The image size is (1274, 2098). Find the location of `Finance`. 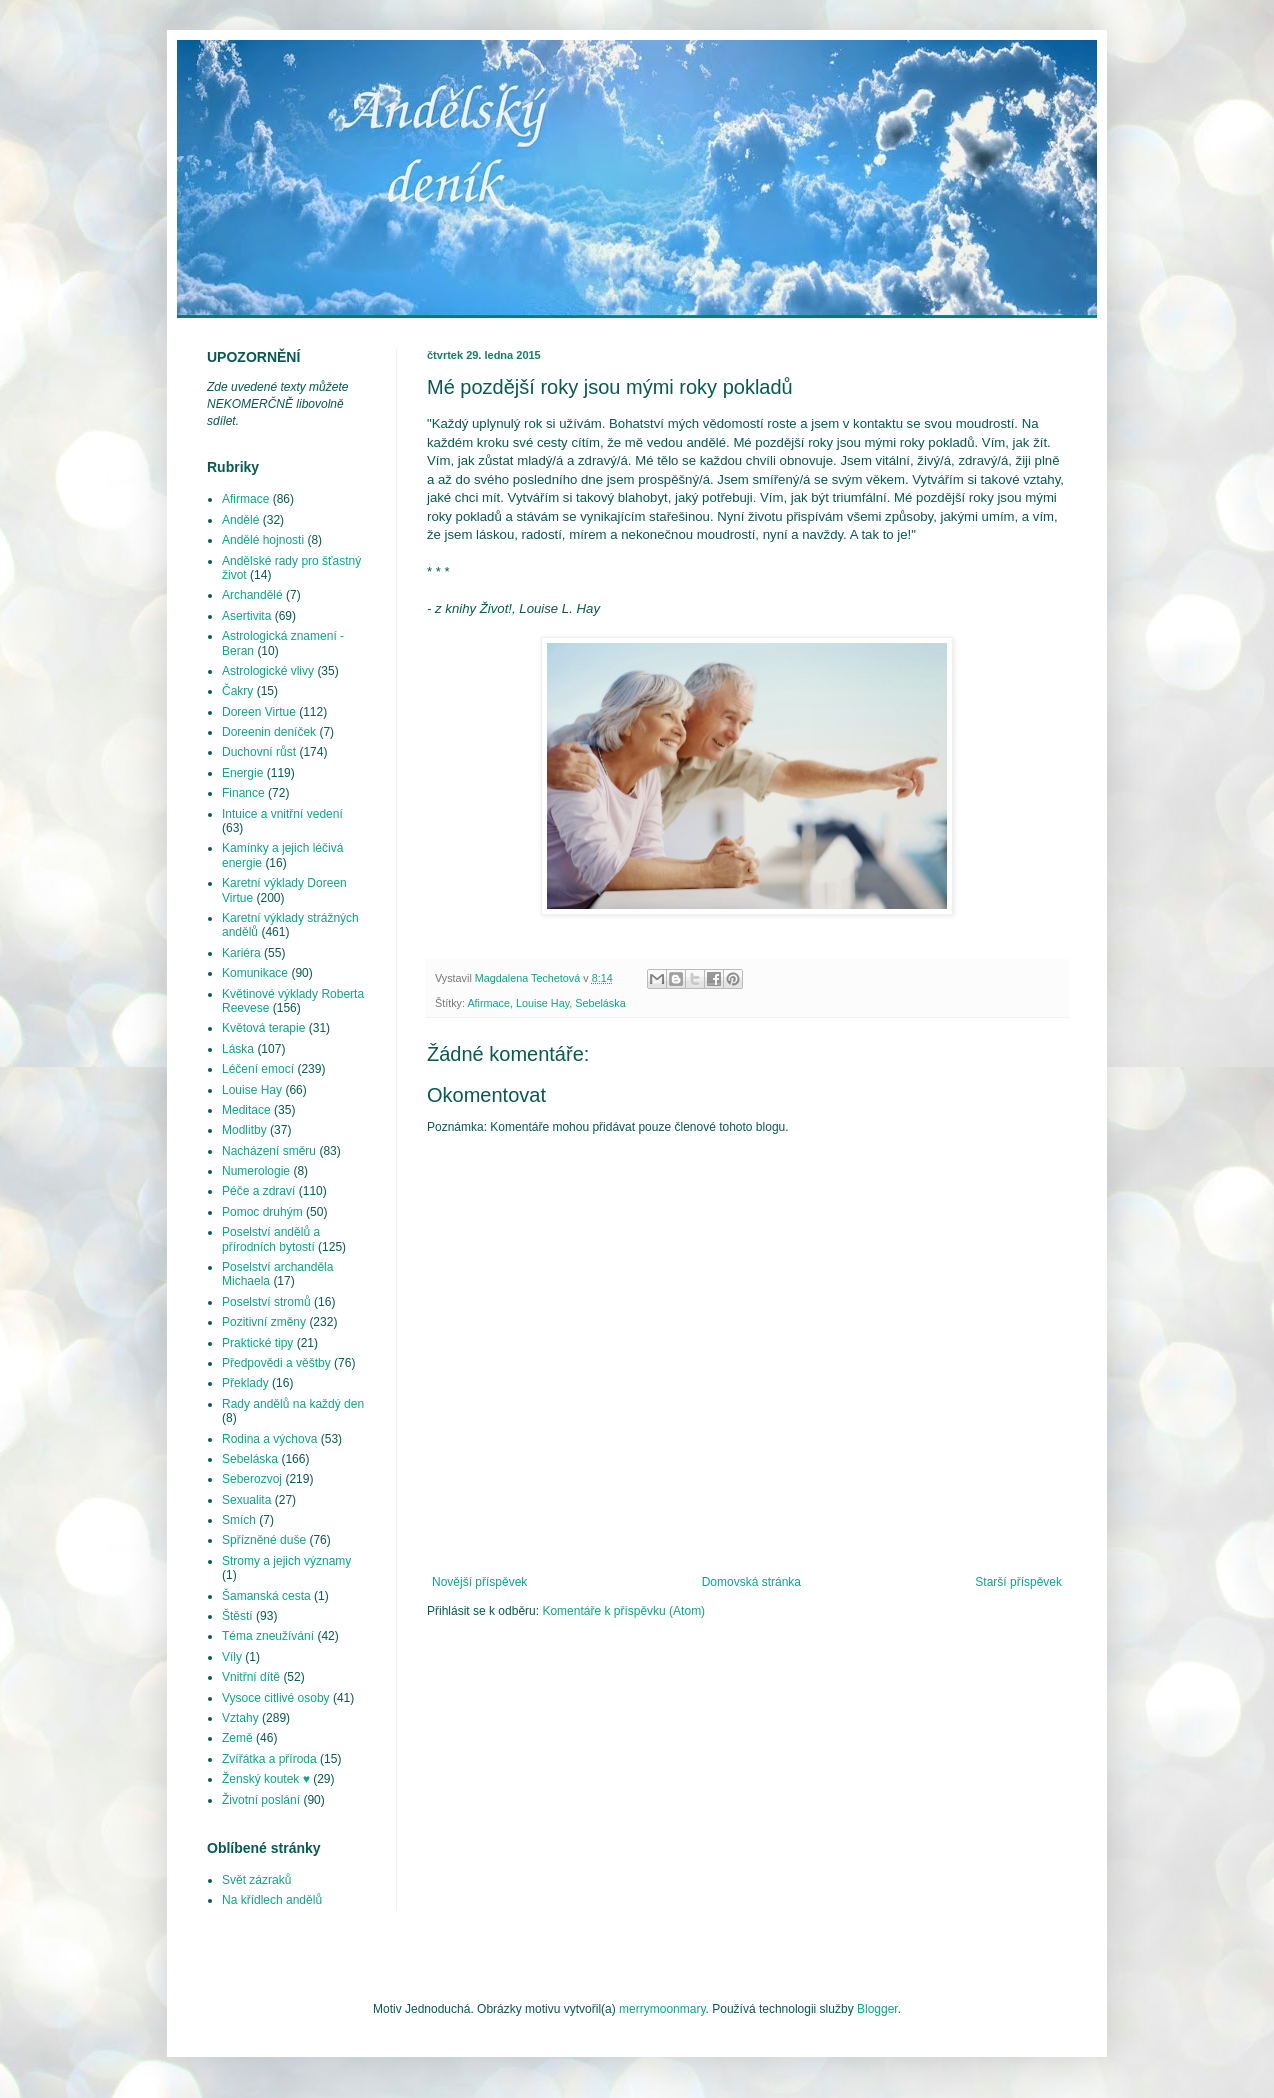

Finance is located at coordinates (243, 793).